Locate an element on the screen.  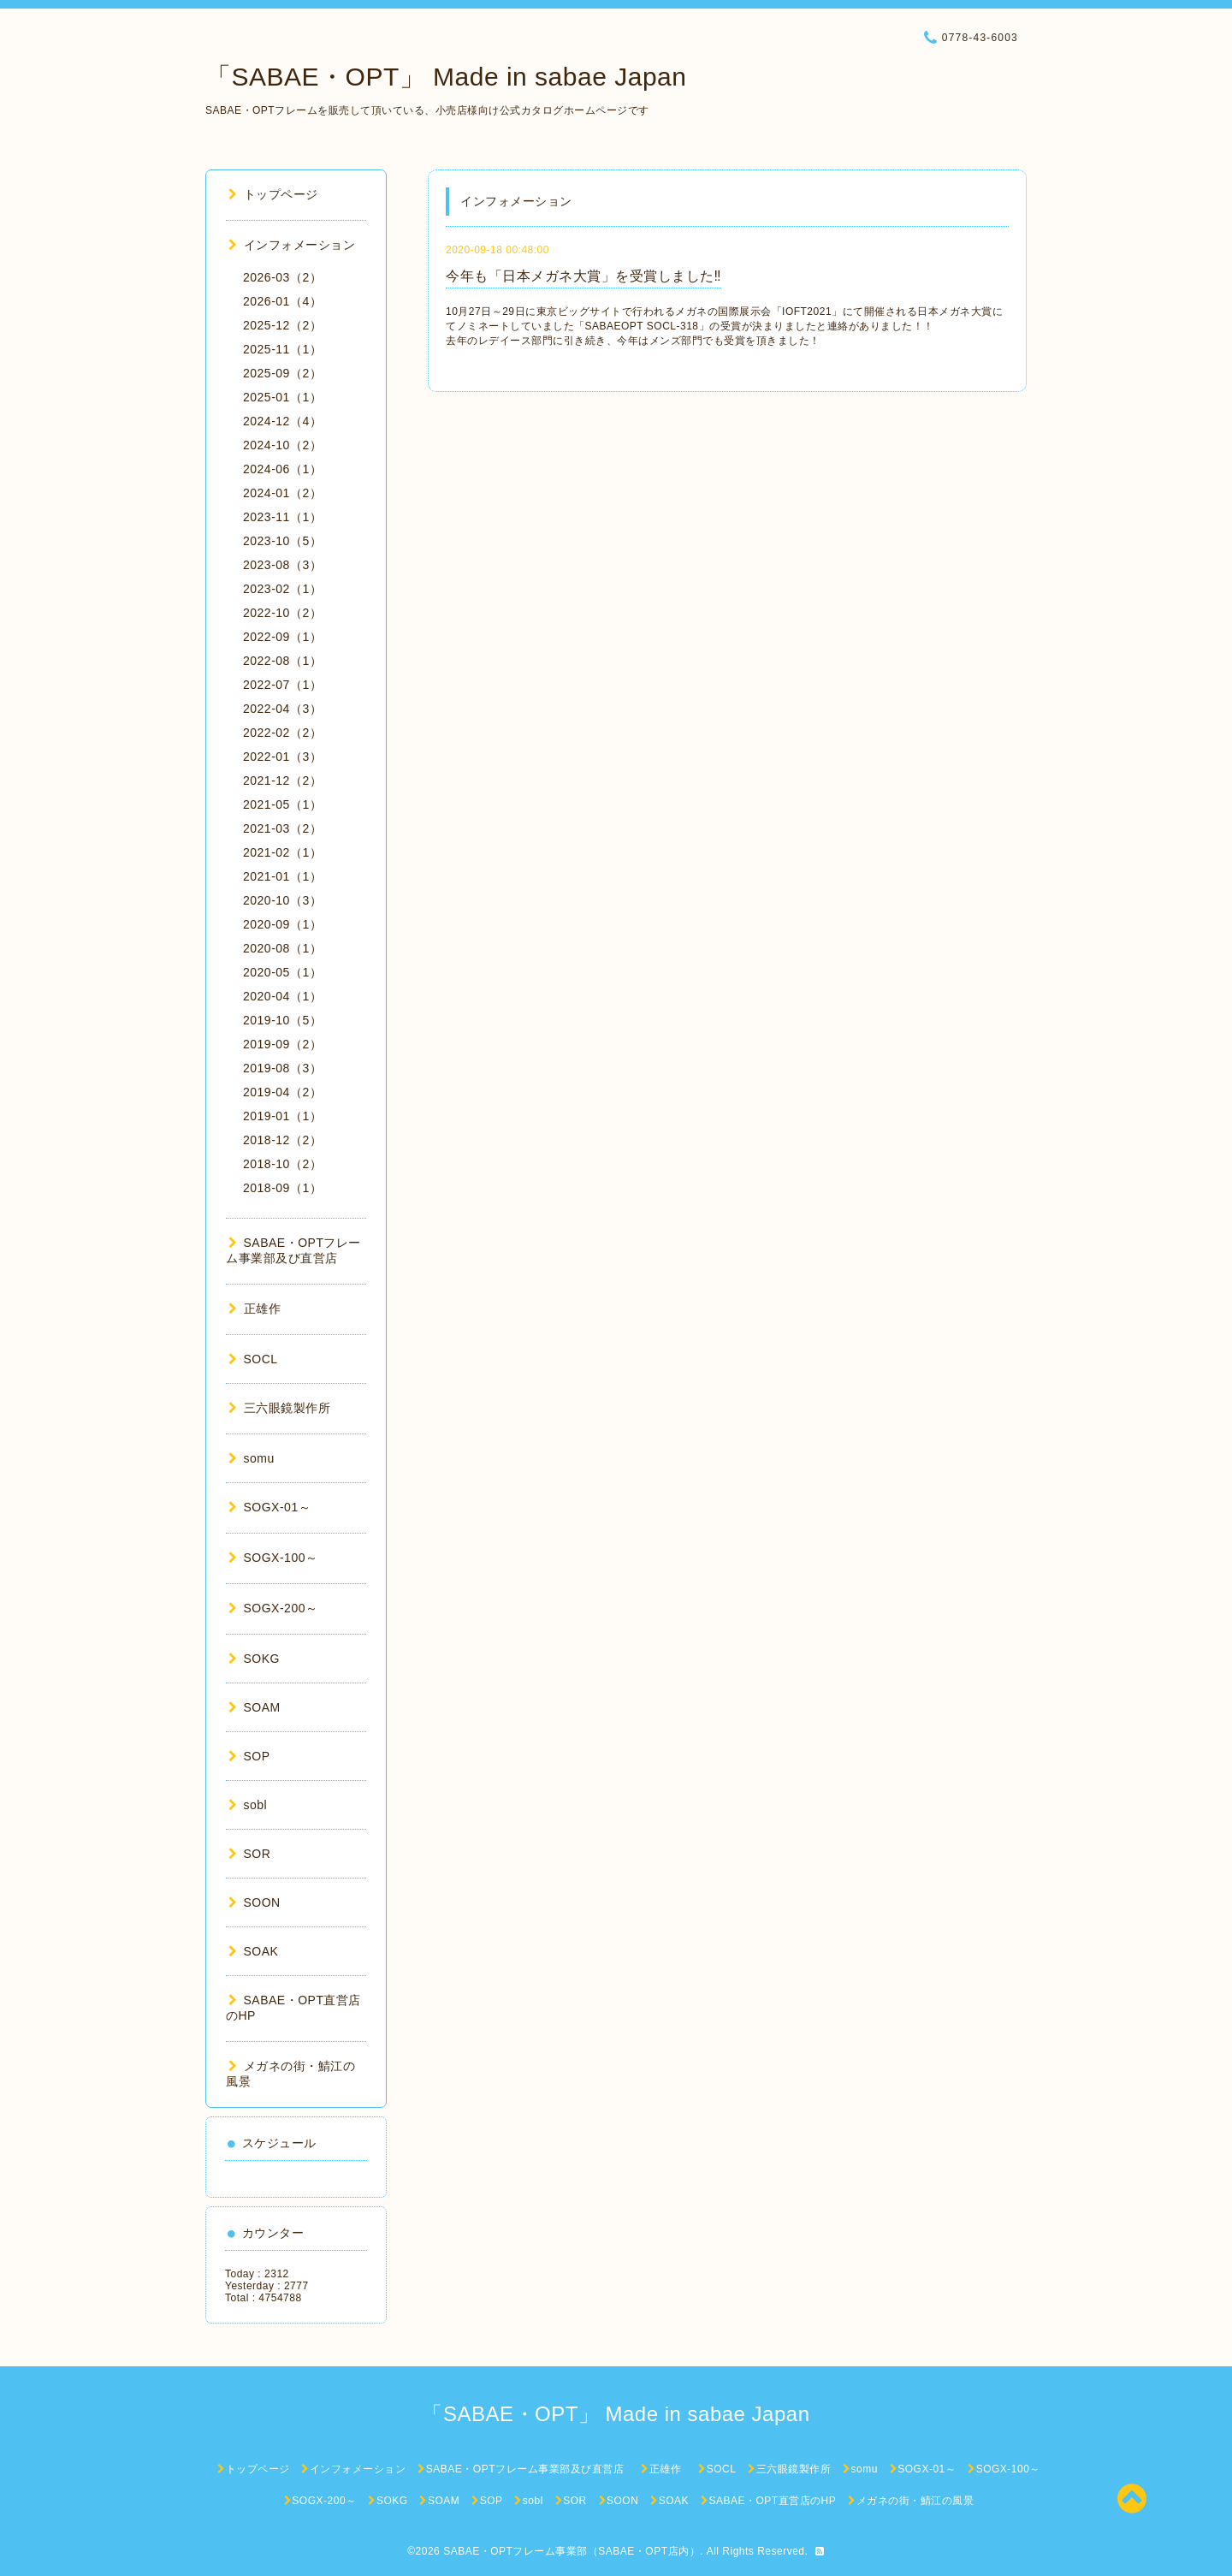
2021-05（1） is located at coordinates (282, 804).